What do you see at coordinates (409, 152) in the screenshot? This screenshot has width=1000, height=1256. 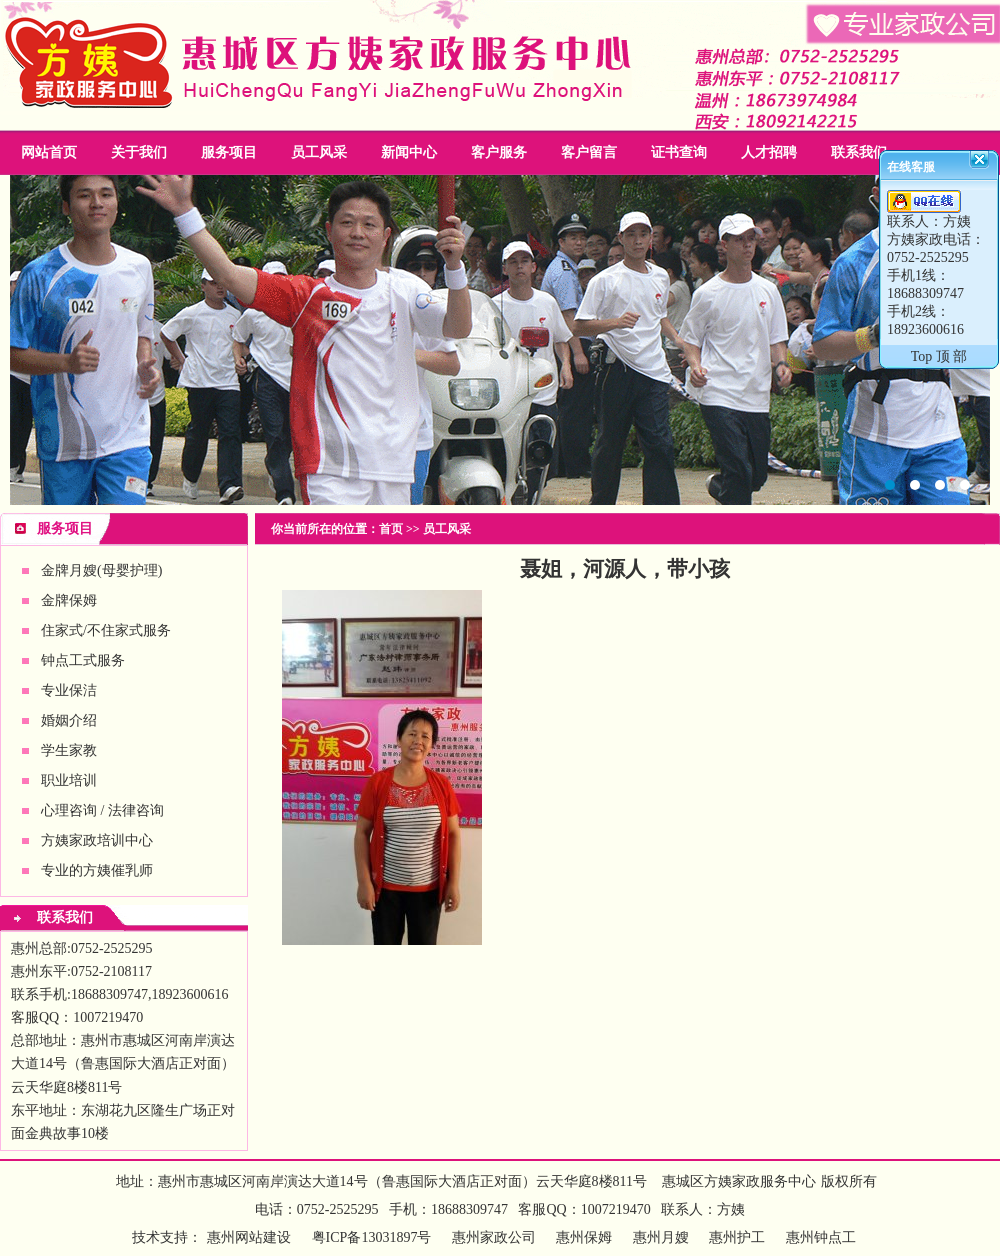 I see `新闻中心` at bounding box center [409, 152].